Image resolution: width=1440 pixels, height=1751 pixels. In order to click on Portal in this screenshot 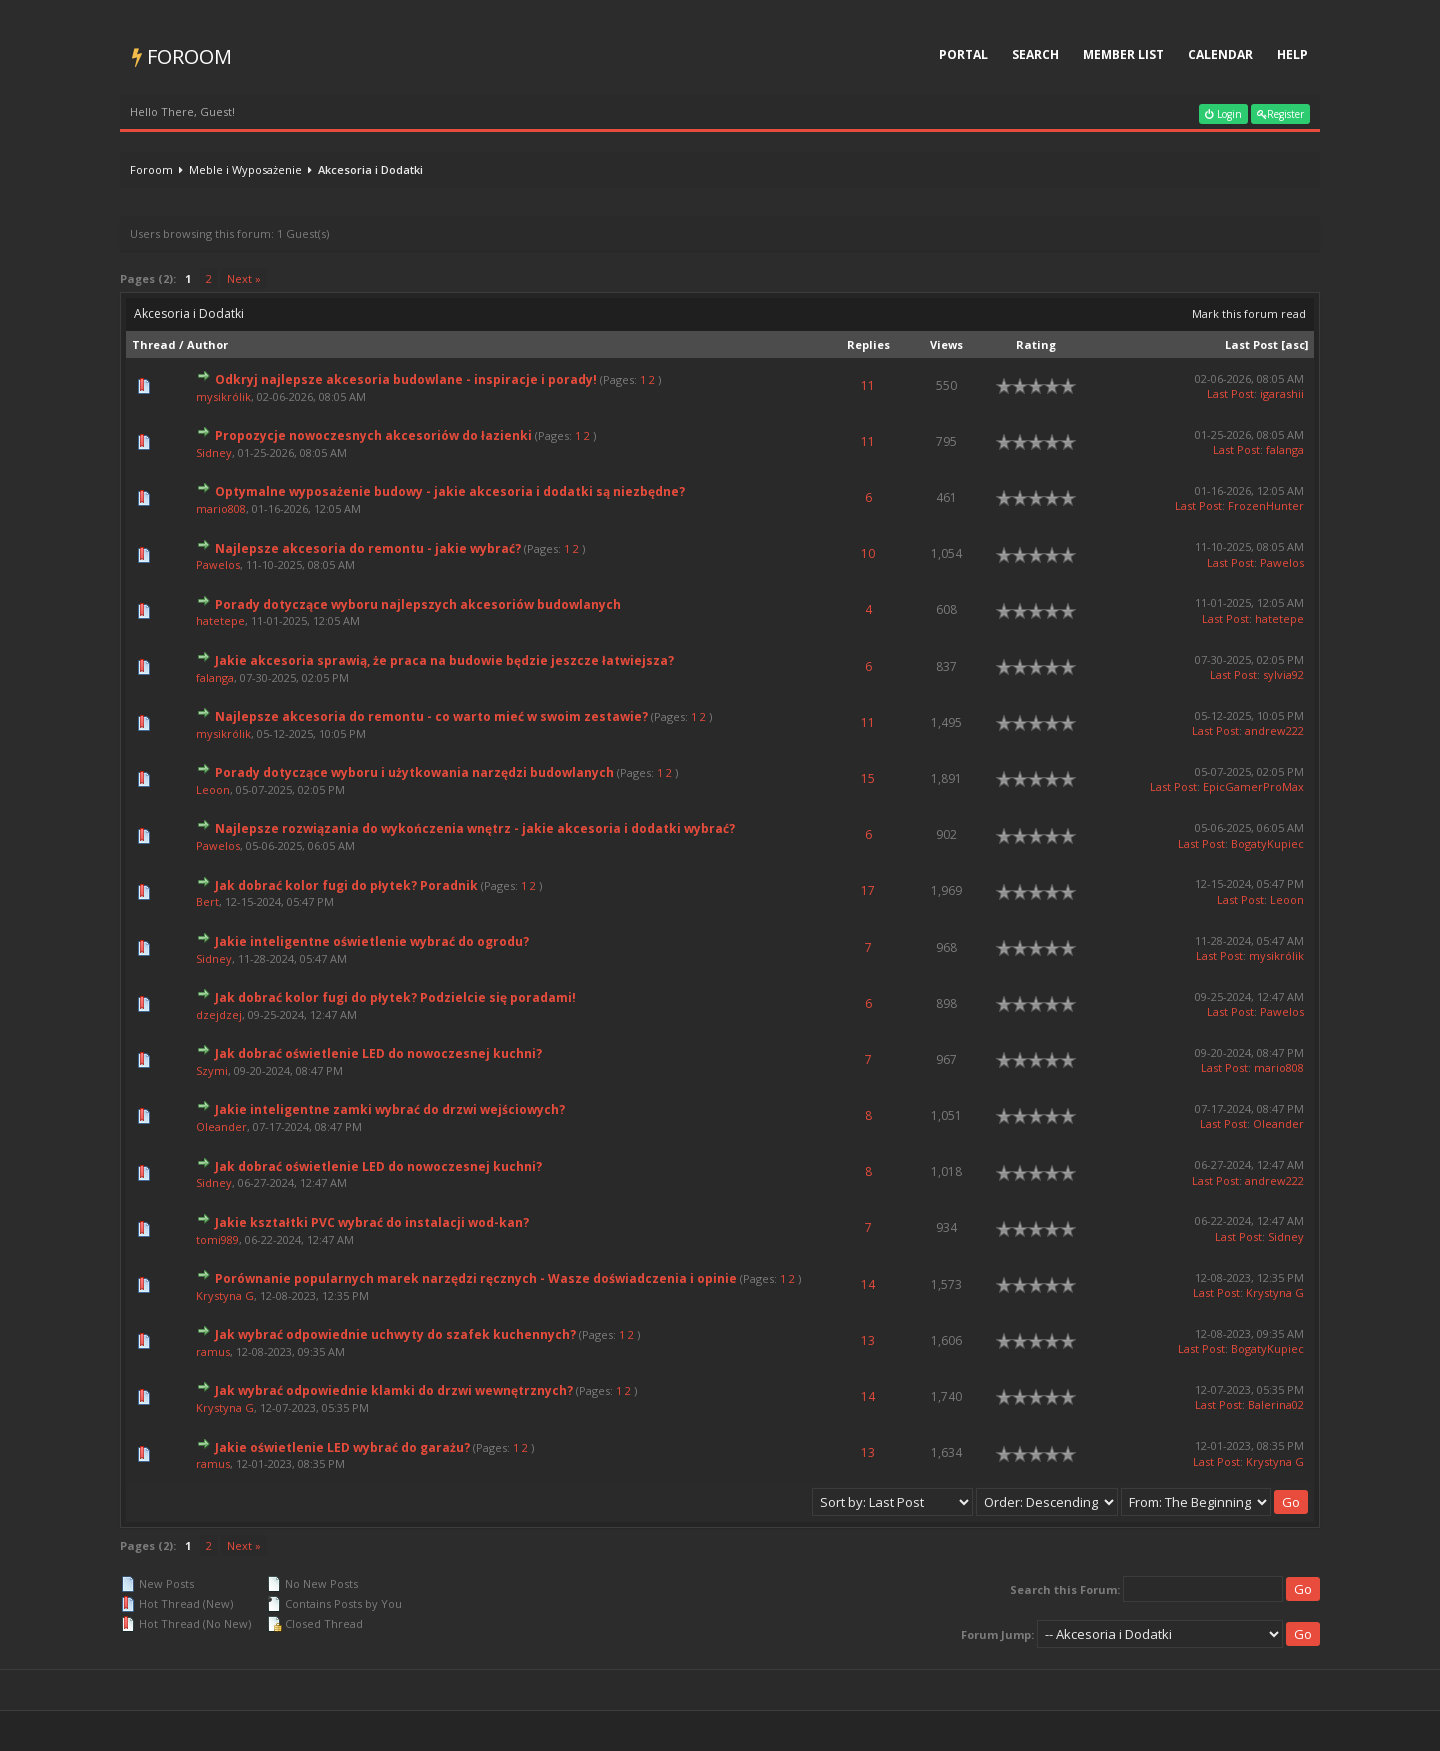, I will do `click(963, 54)`.